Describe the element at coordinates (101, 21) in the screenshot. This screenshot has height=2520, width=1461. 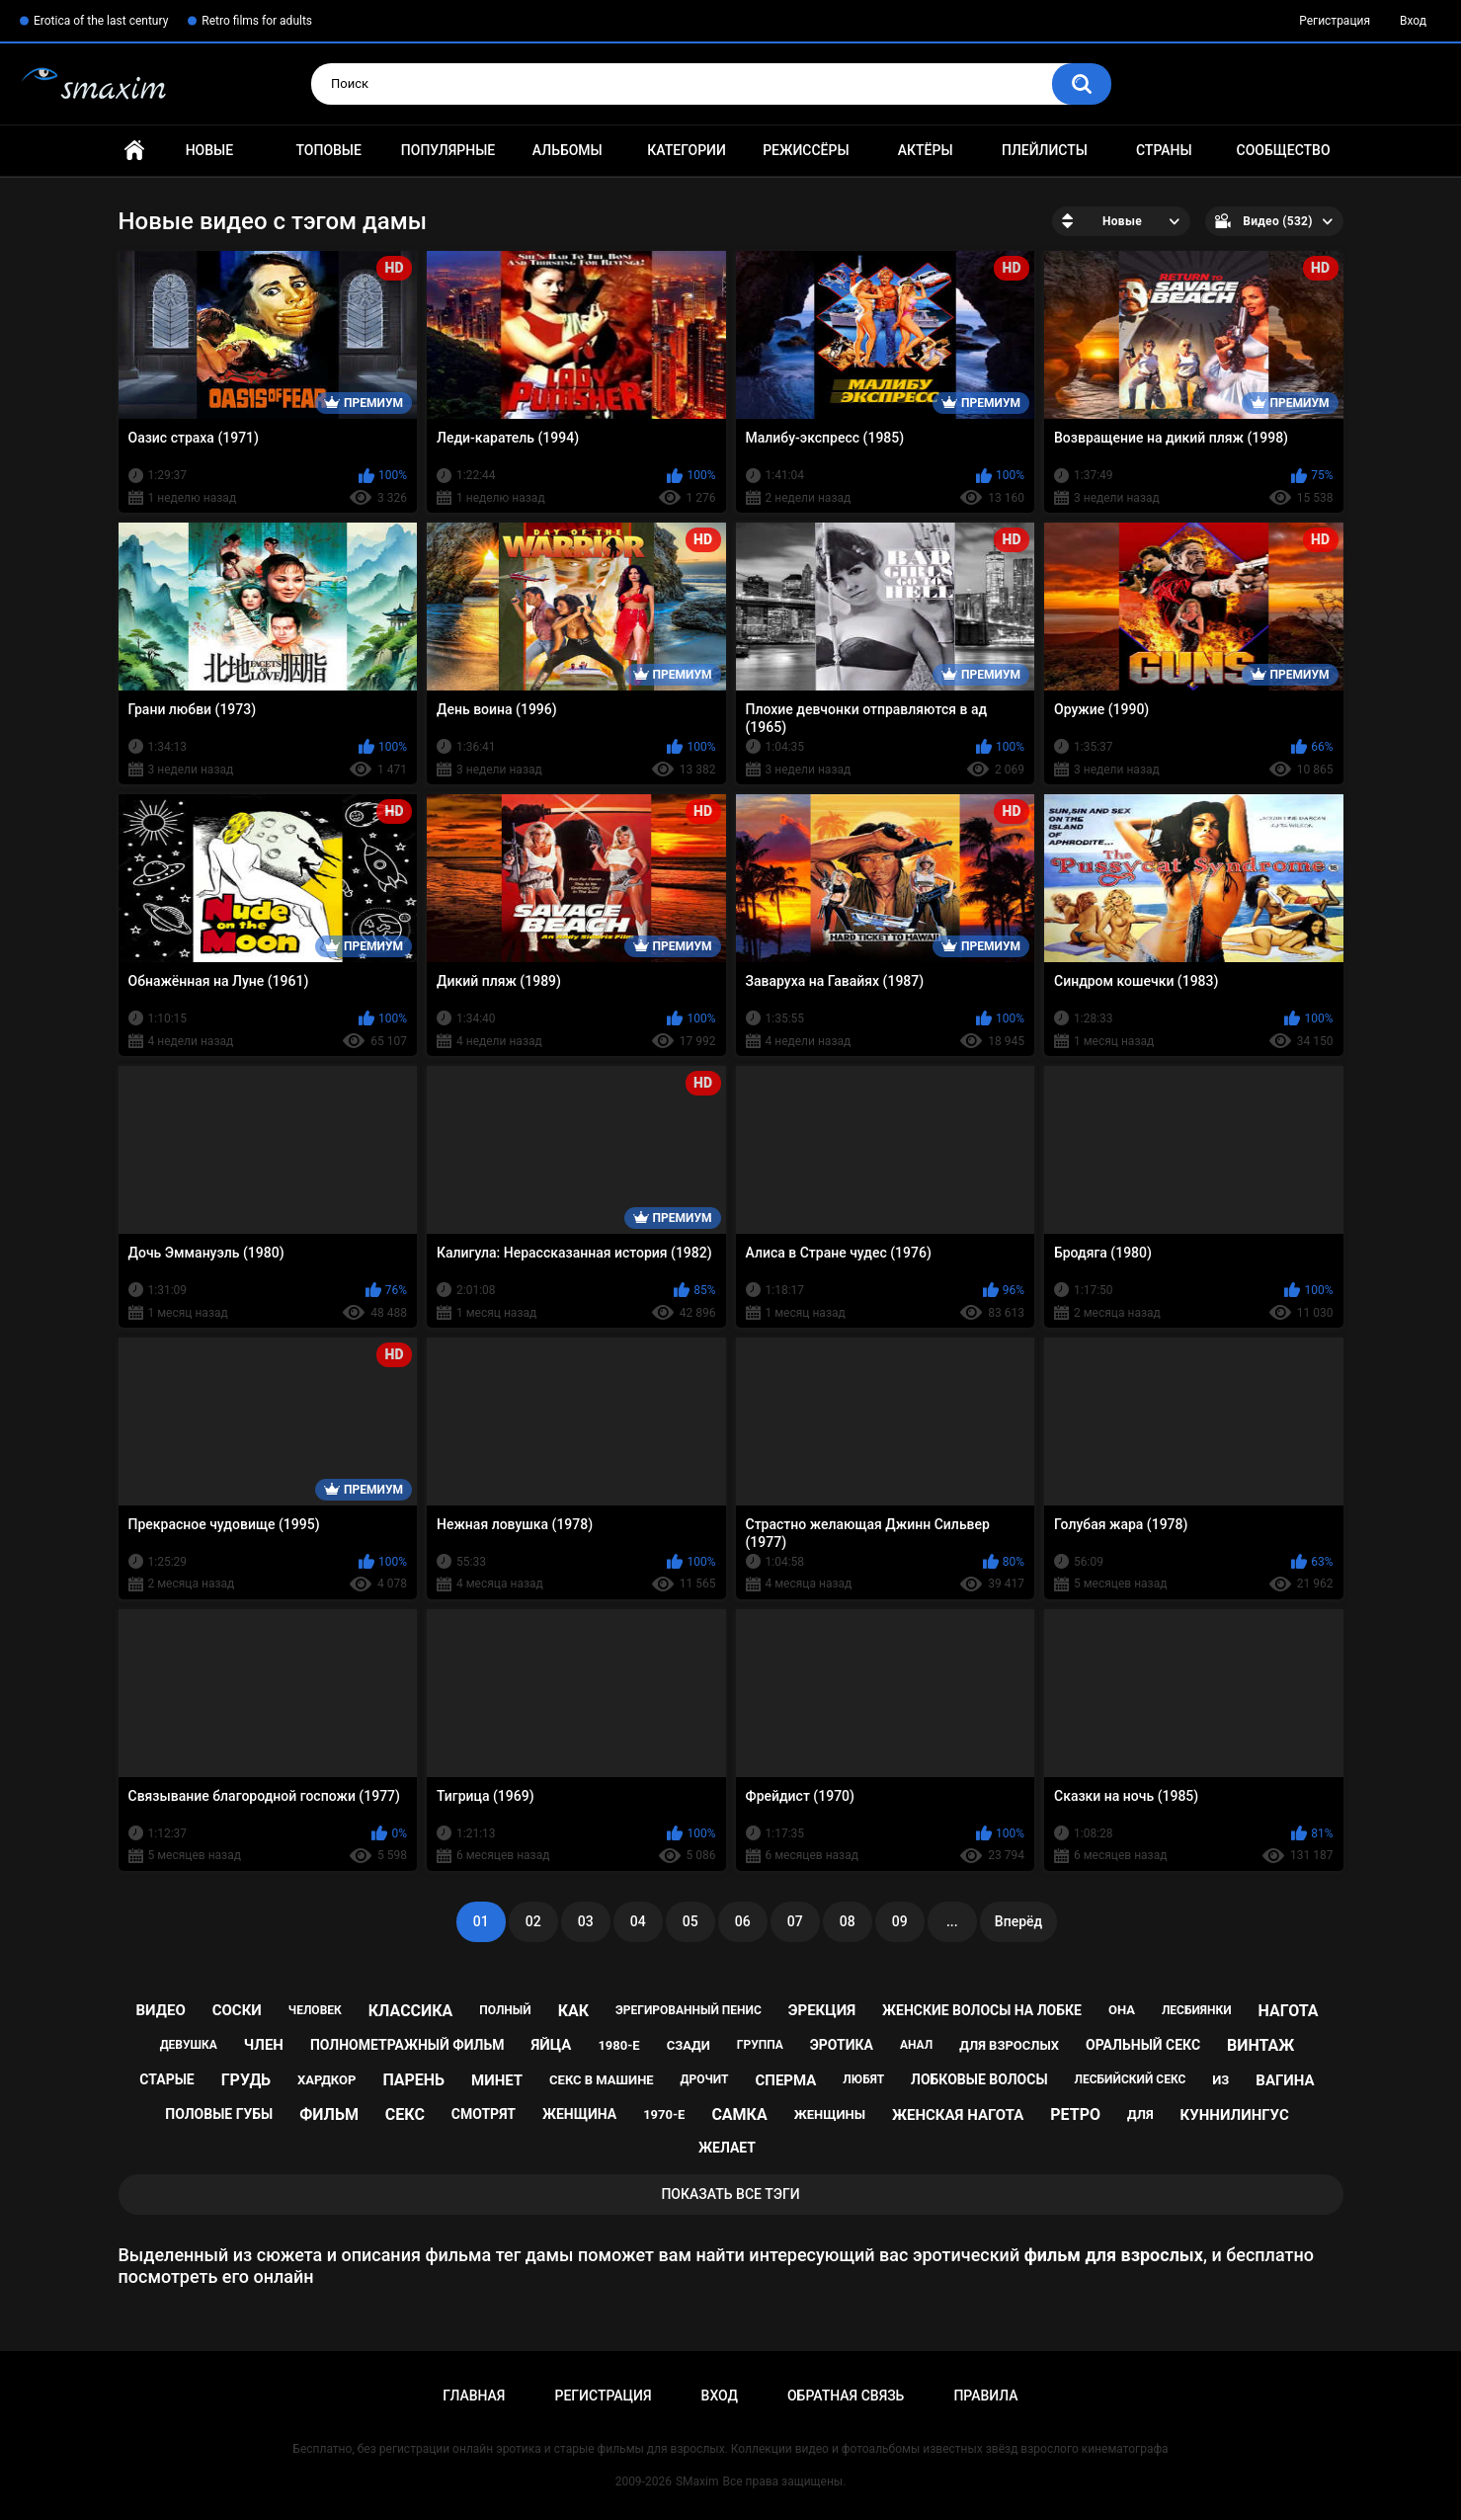
I see `Erotica of the last century` at that location.